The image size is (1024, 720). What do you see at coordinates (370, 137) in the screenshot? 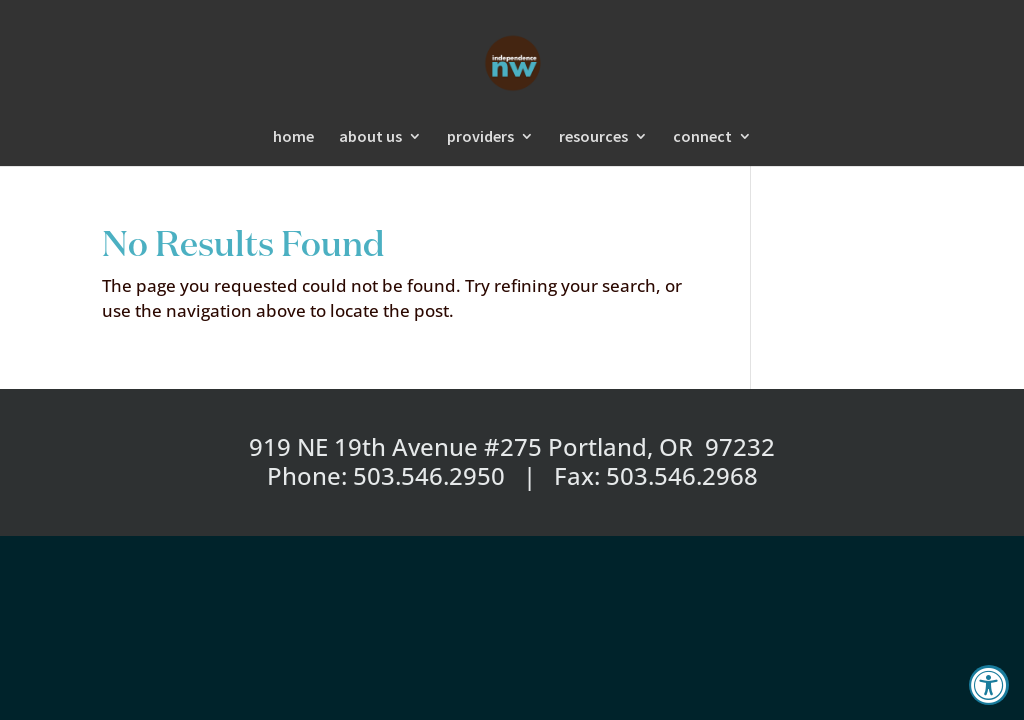
I see `about us` at bounding box center [370, 137].